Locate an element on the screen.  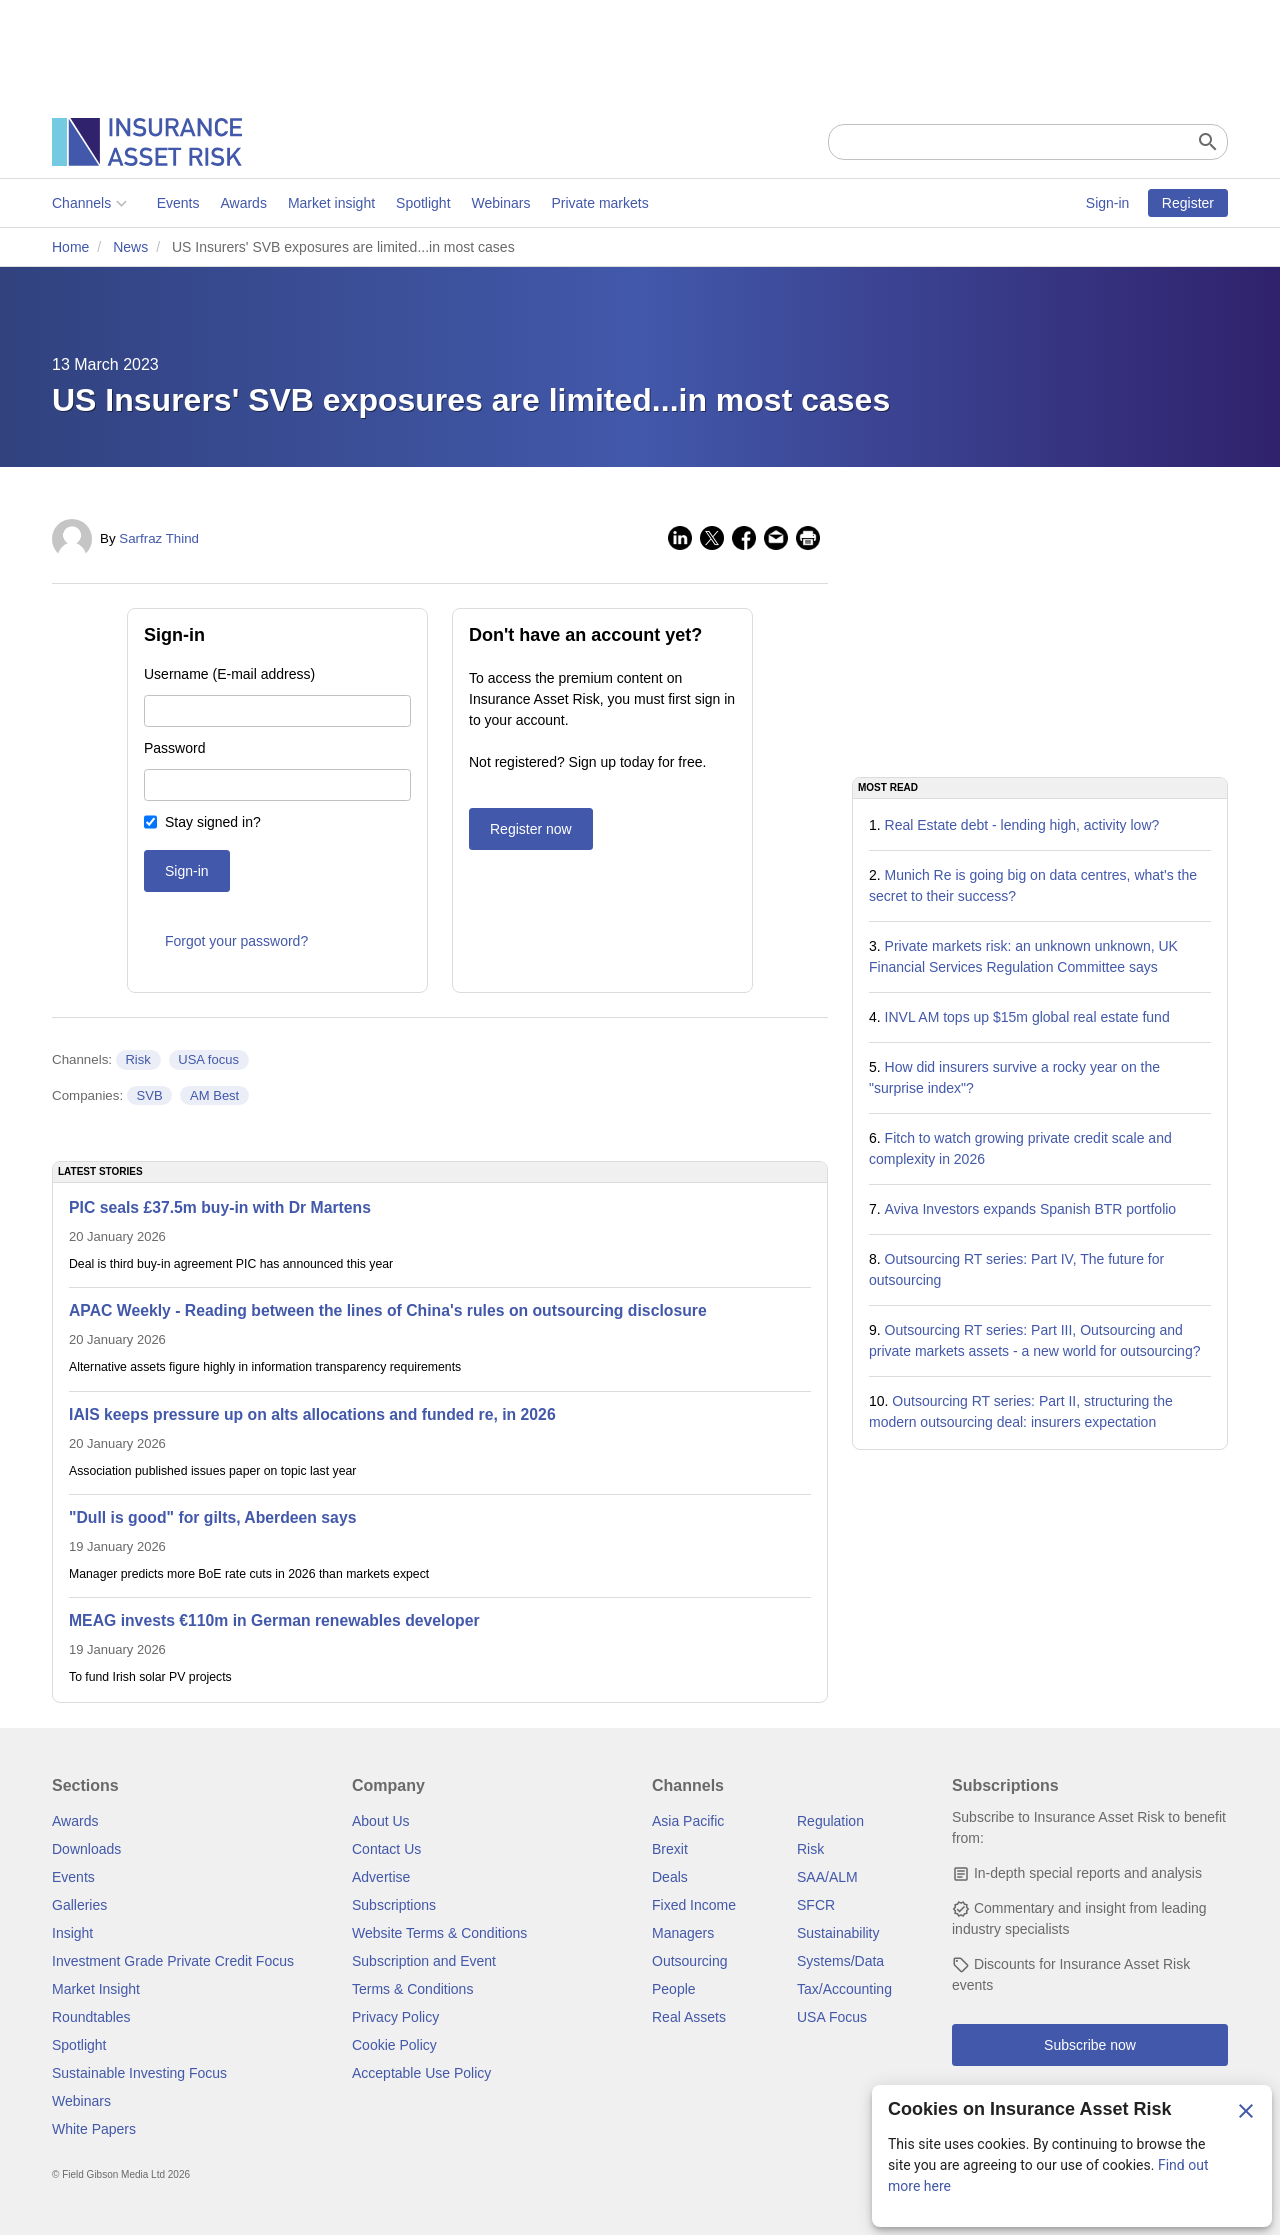
Deals is located at coordinates (670, 1877).